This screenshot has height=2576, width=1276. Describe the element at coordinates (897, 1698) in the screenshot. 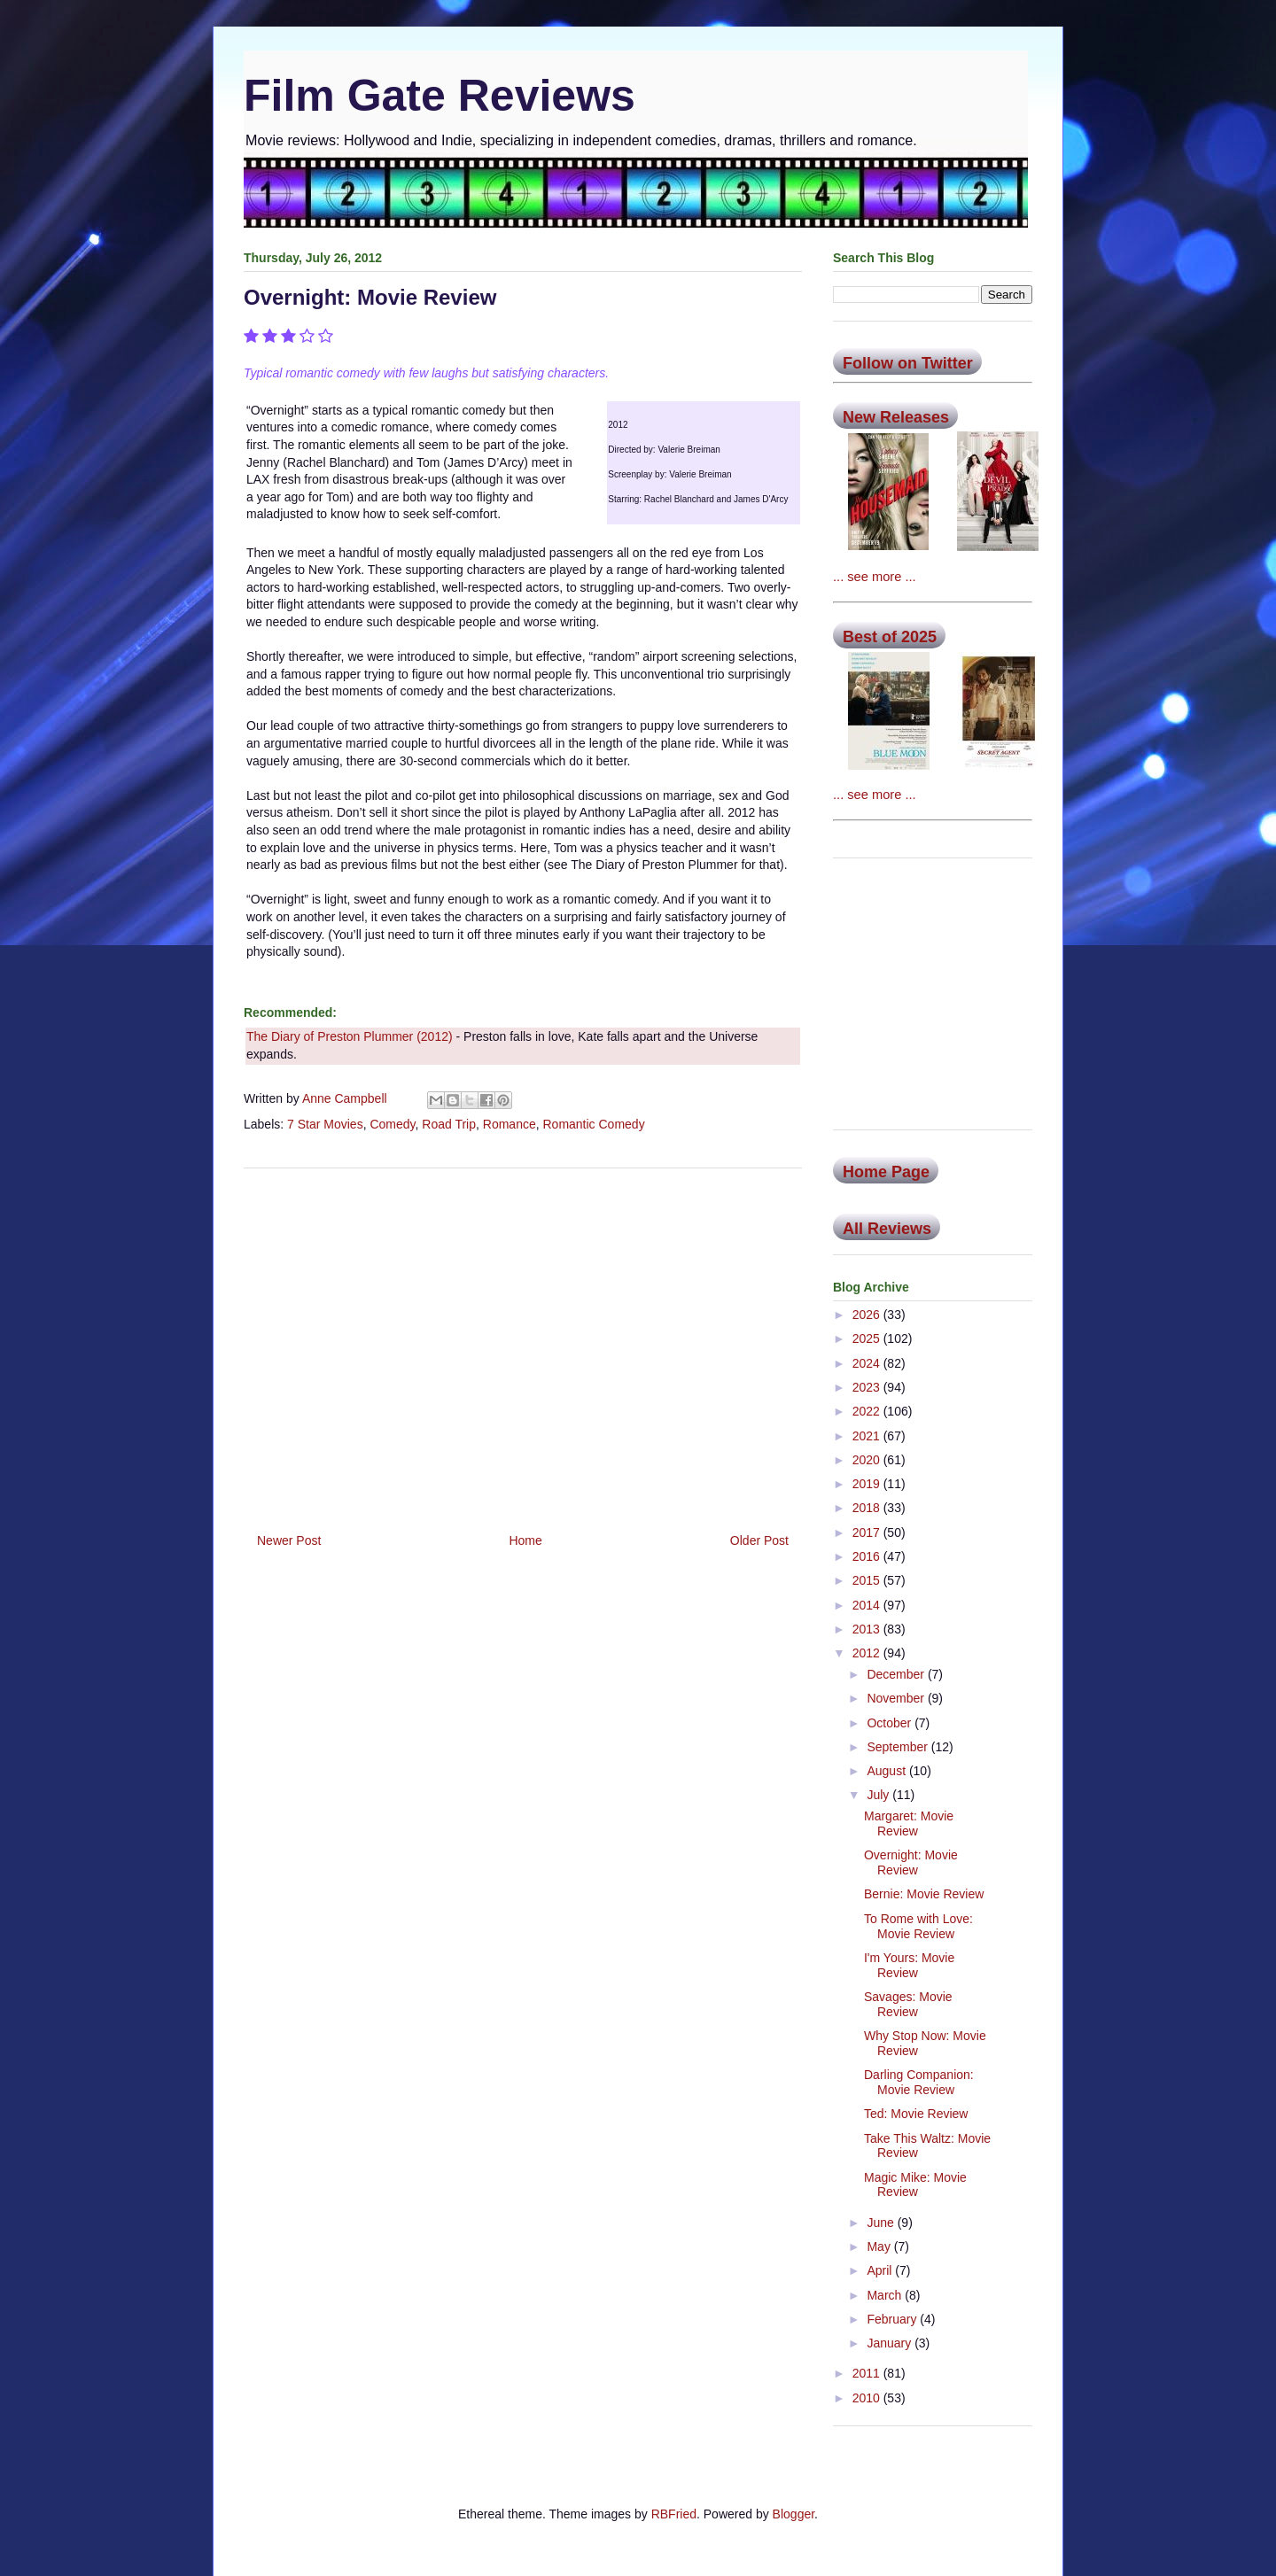

I see `November` at that location.